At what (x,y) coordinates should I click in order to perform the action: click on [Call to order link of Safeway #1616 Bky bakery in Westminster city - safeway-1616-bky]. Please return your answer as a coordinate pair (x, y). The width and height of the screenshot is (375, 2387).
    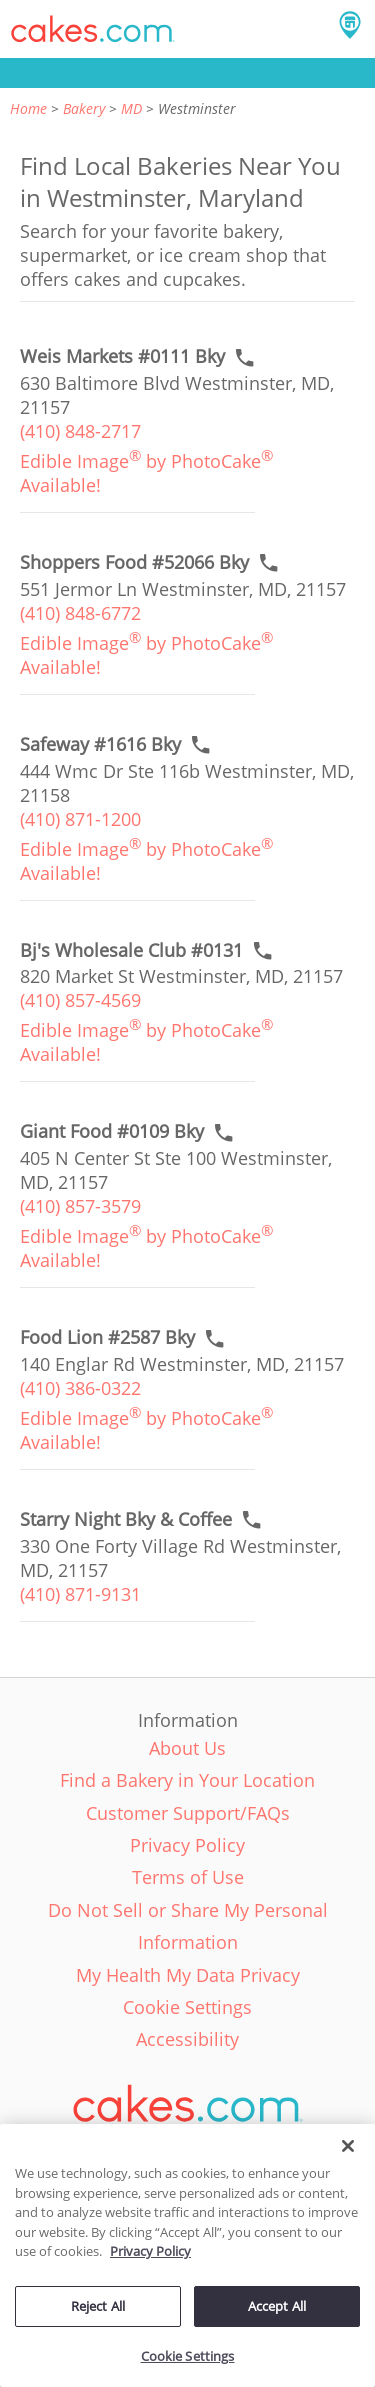
    Looking at the image, I should click on (100, 744).